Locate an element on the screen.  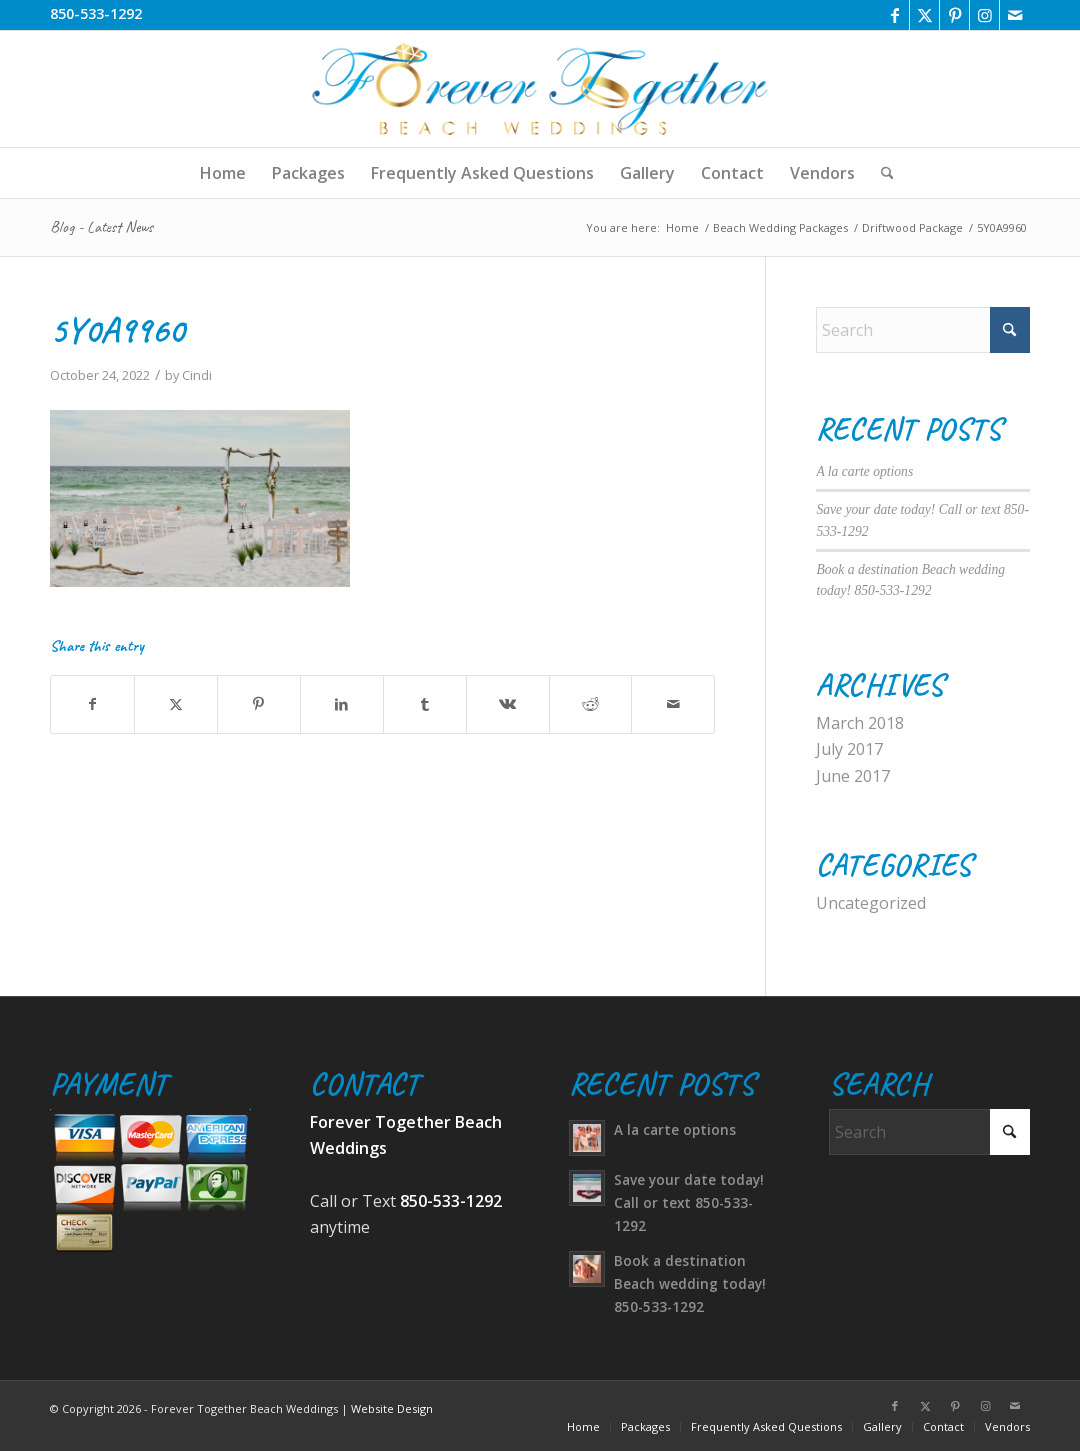
[Share on LinkedIn] is located at coordinates (342, 704).